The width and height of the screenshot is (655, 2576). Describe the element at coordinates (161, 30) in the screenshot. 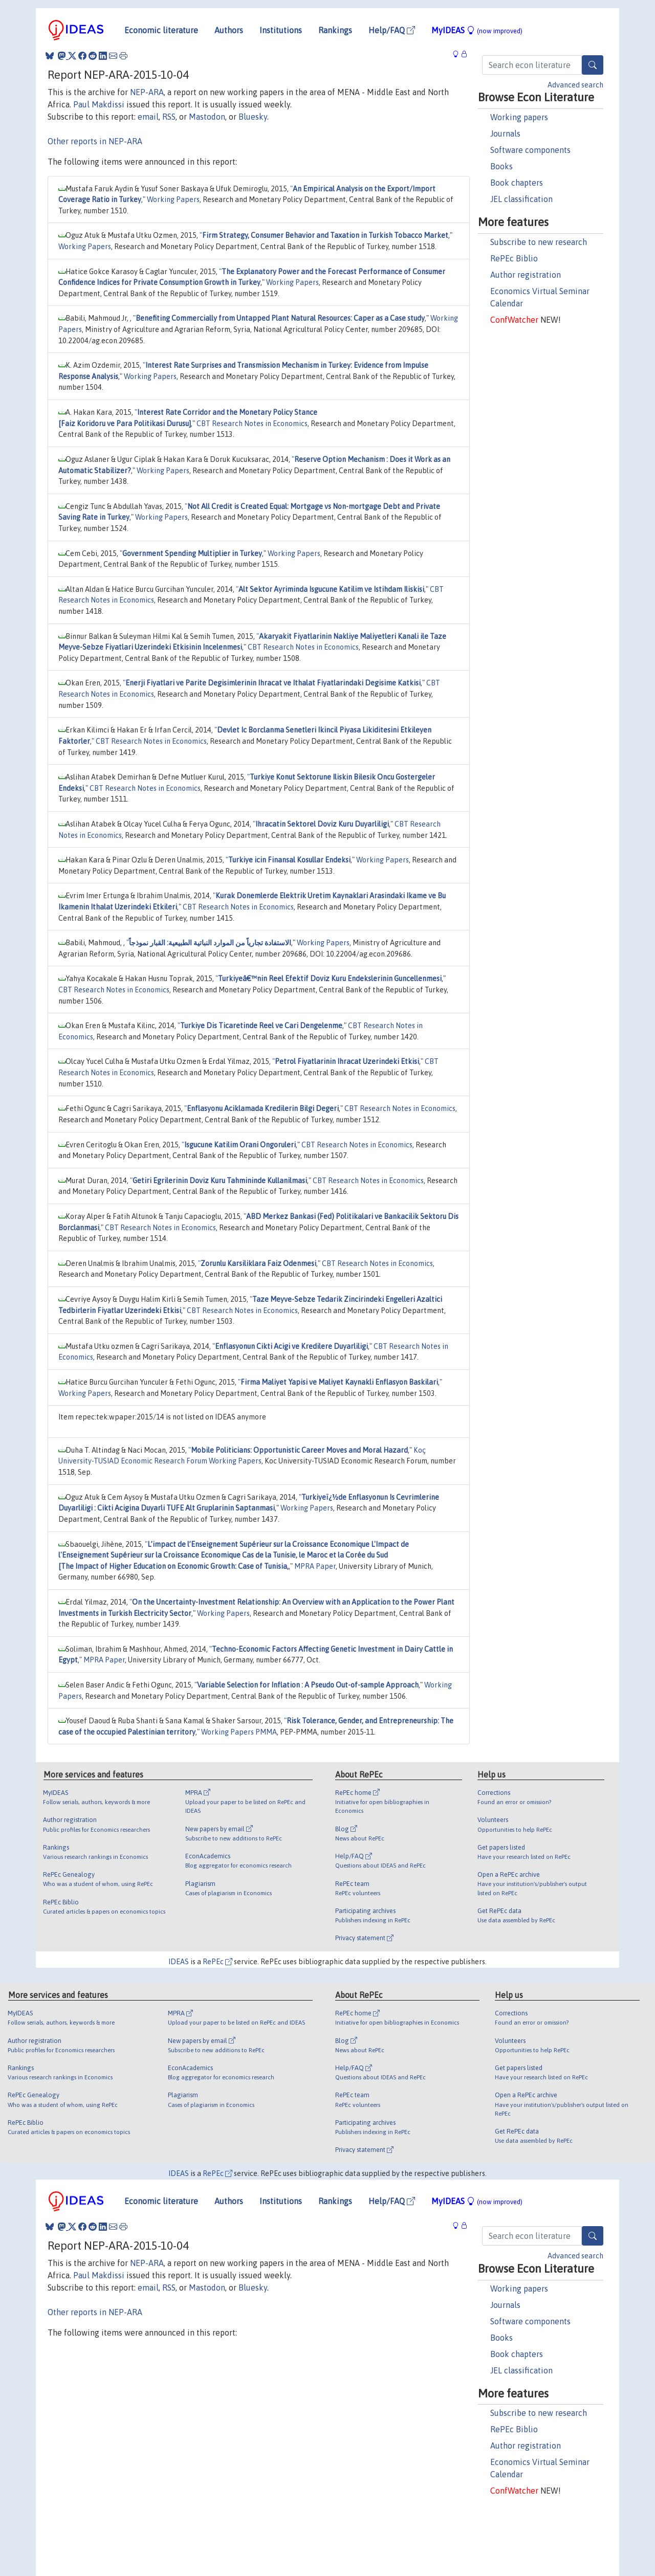

I see `Economic literature` at that location.